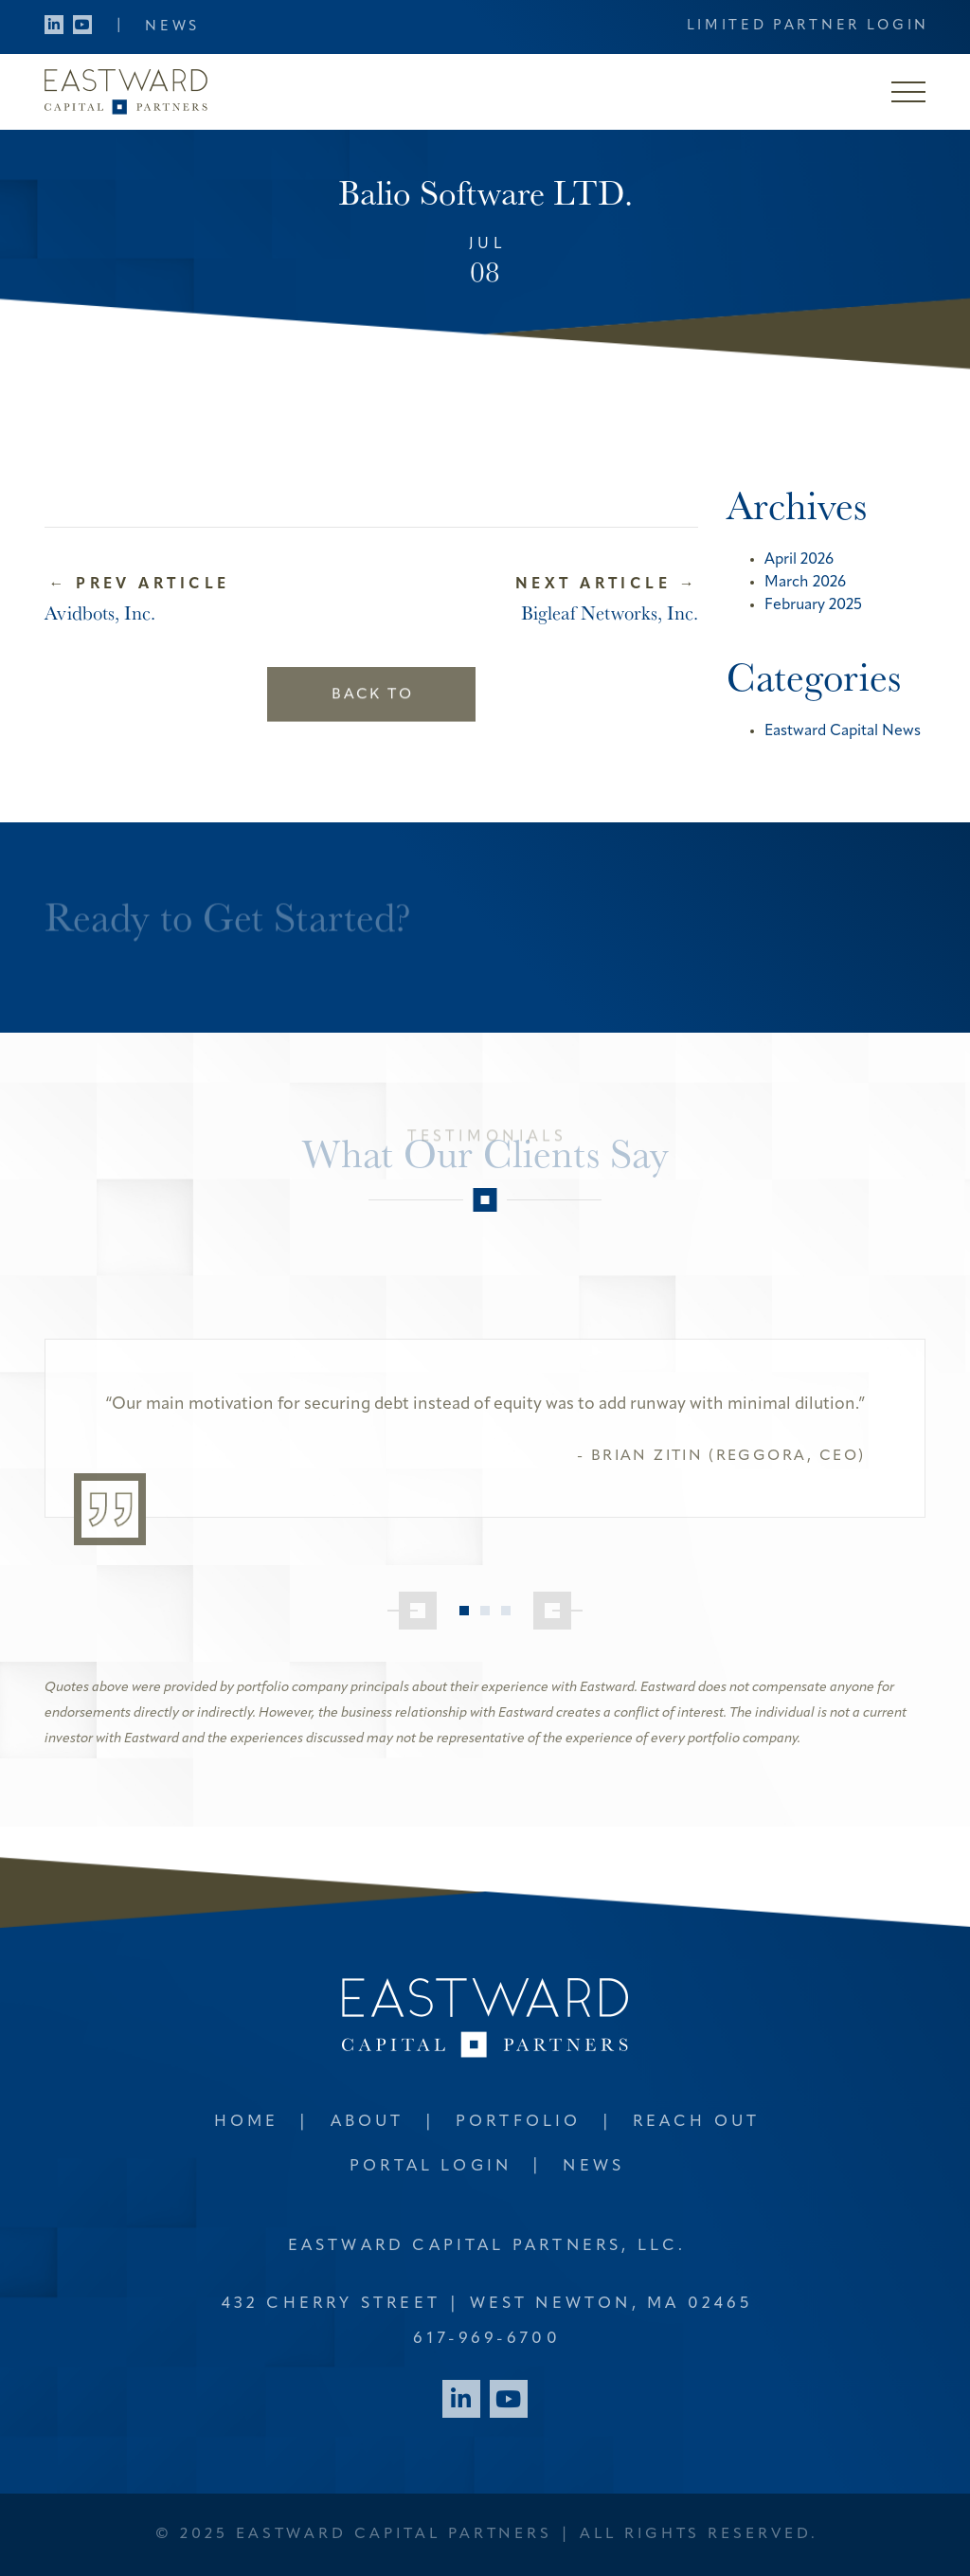 This screenshot has height=2576, width=970. Describe the element at coordinates (519, 2122) in the screenshot. I see `Portfolio` at that location.